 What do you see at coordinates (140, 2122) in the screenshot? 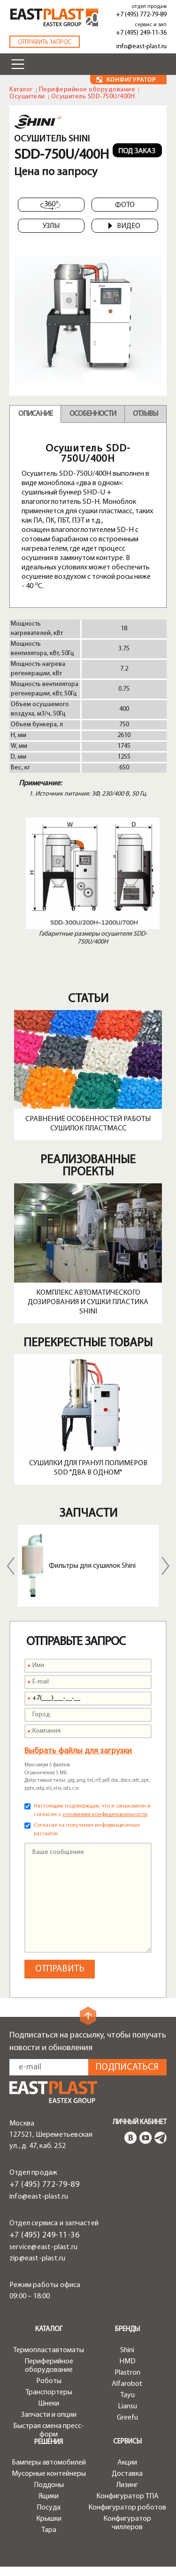
I see `Личный кабинет` at bounding box center [140, 2122].